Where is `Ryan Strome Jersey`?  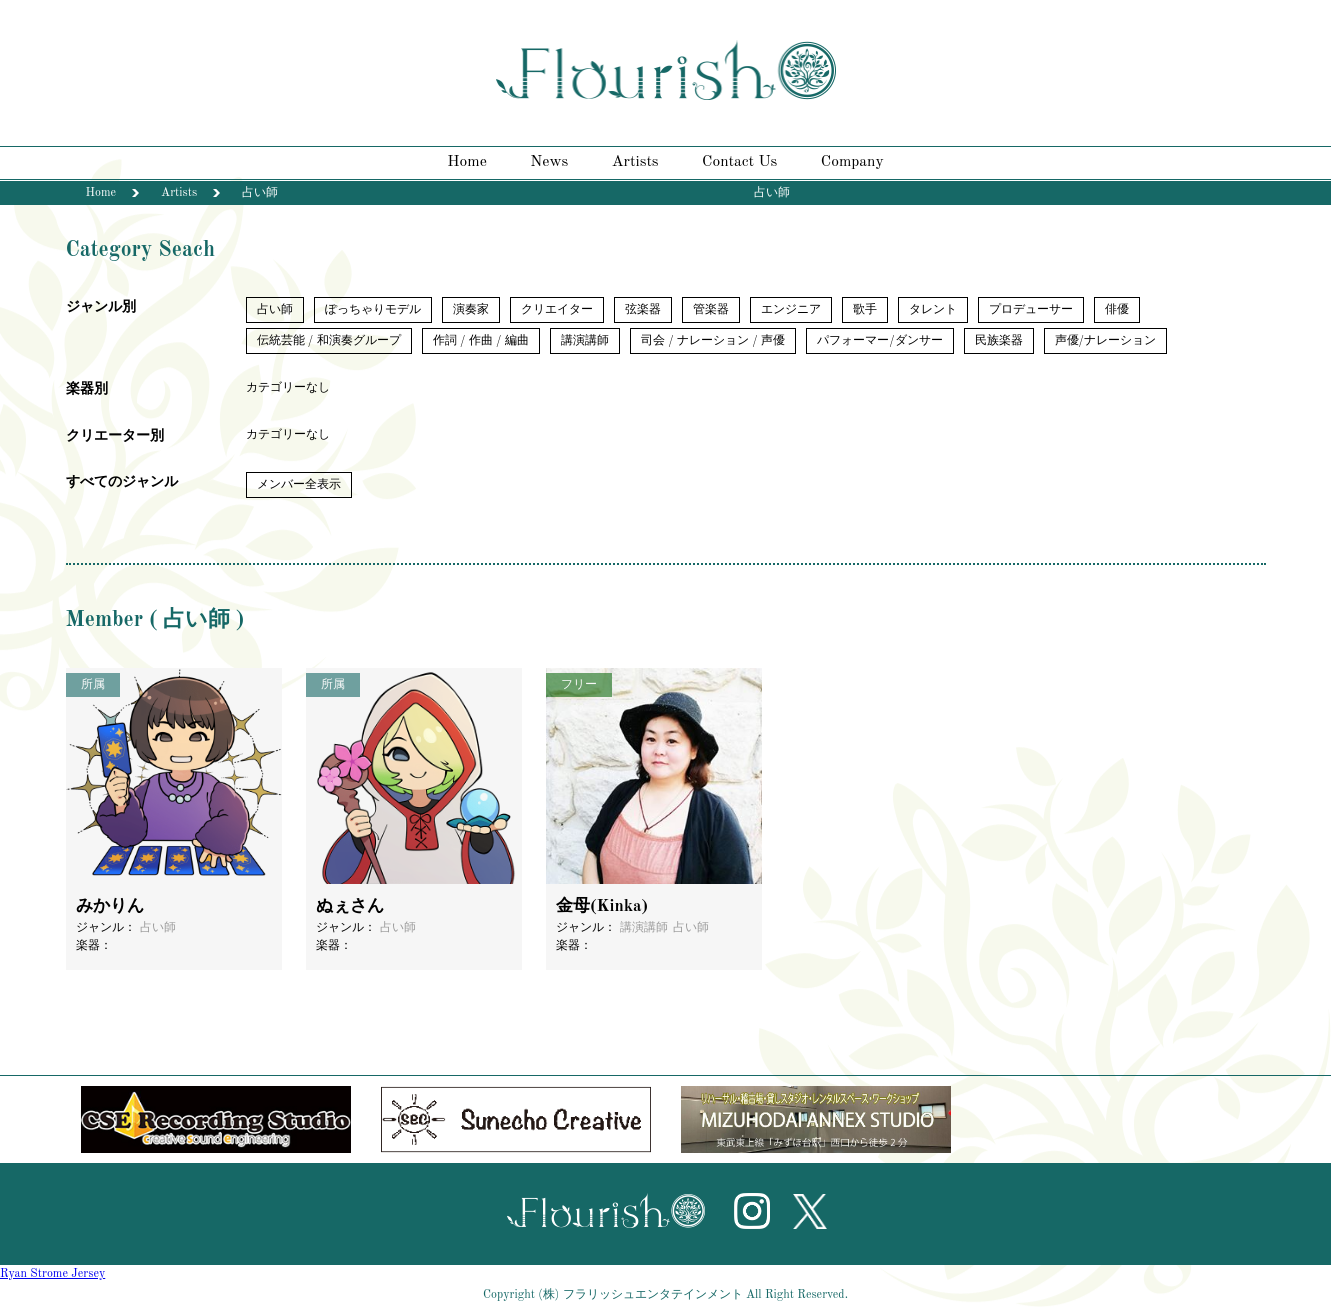
Ryan Strome Jersey is located at coordinates (52, 1274).